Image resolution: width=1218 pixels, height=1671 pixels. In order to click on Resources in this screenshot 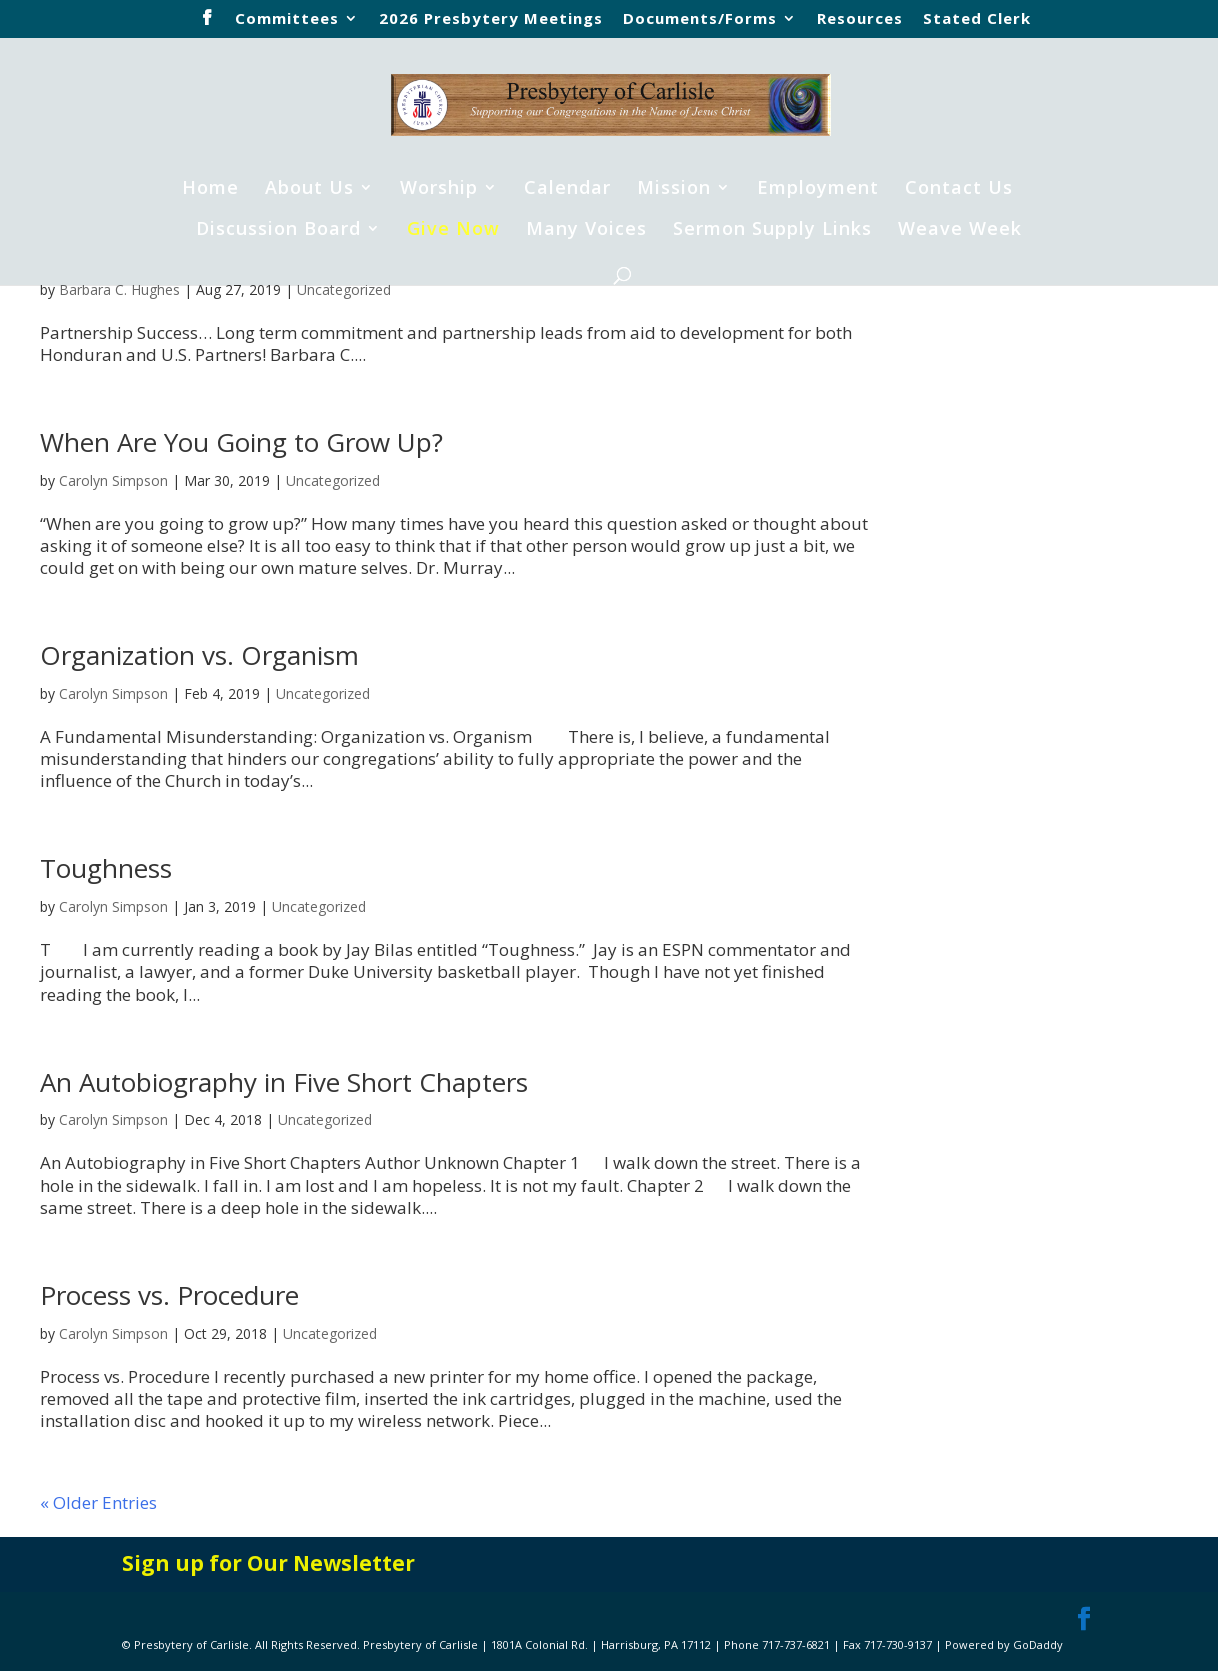, I will do `click(860, 19)`.